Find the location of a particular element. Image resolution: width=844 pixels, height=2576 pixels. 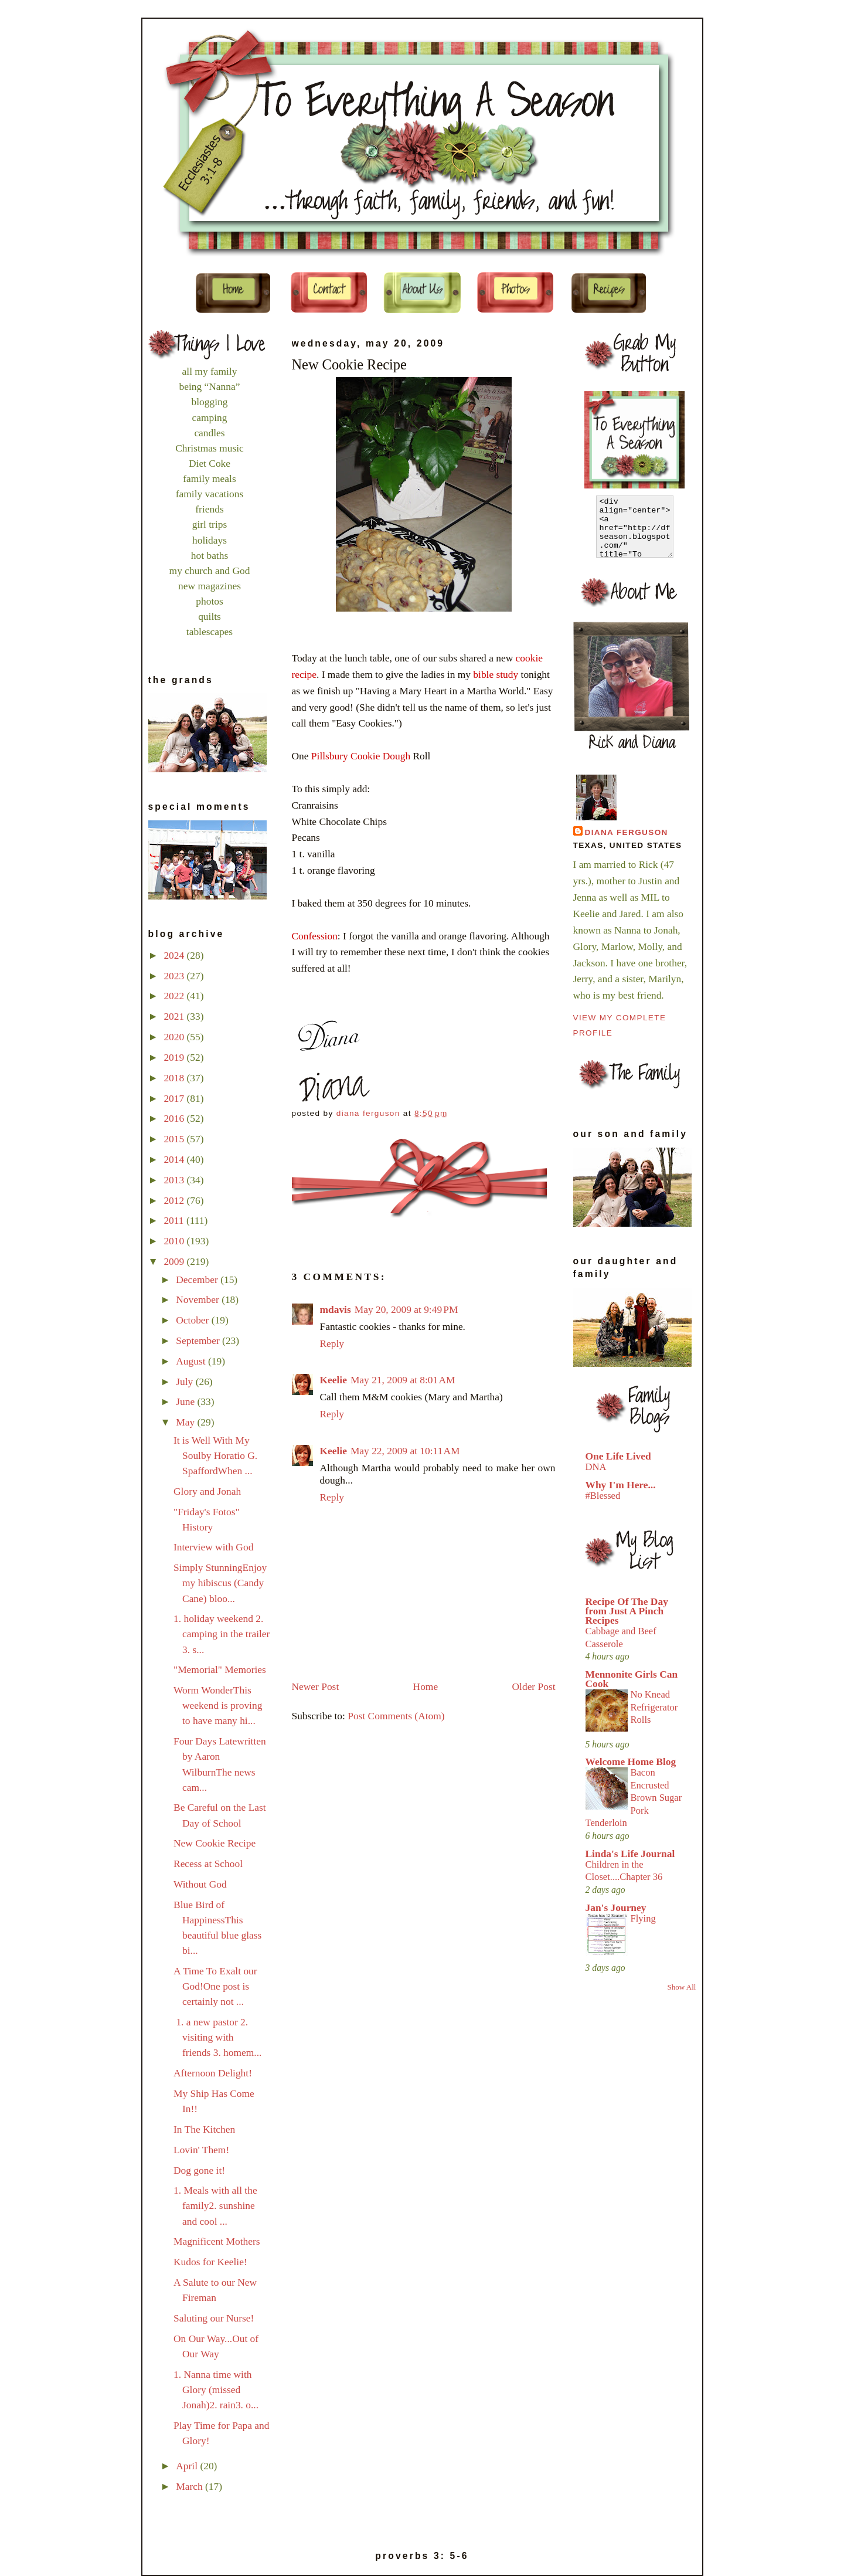

Flying is located at coordinates (643, 1918).